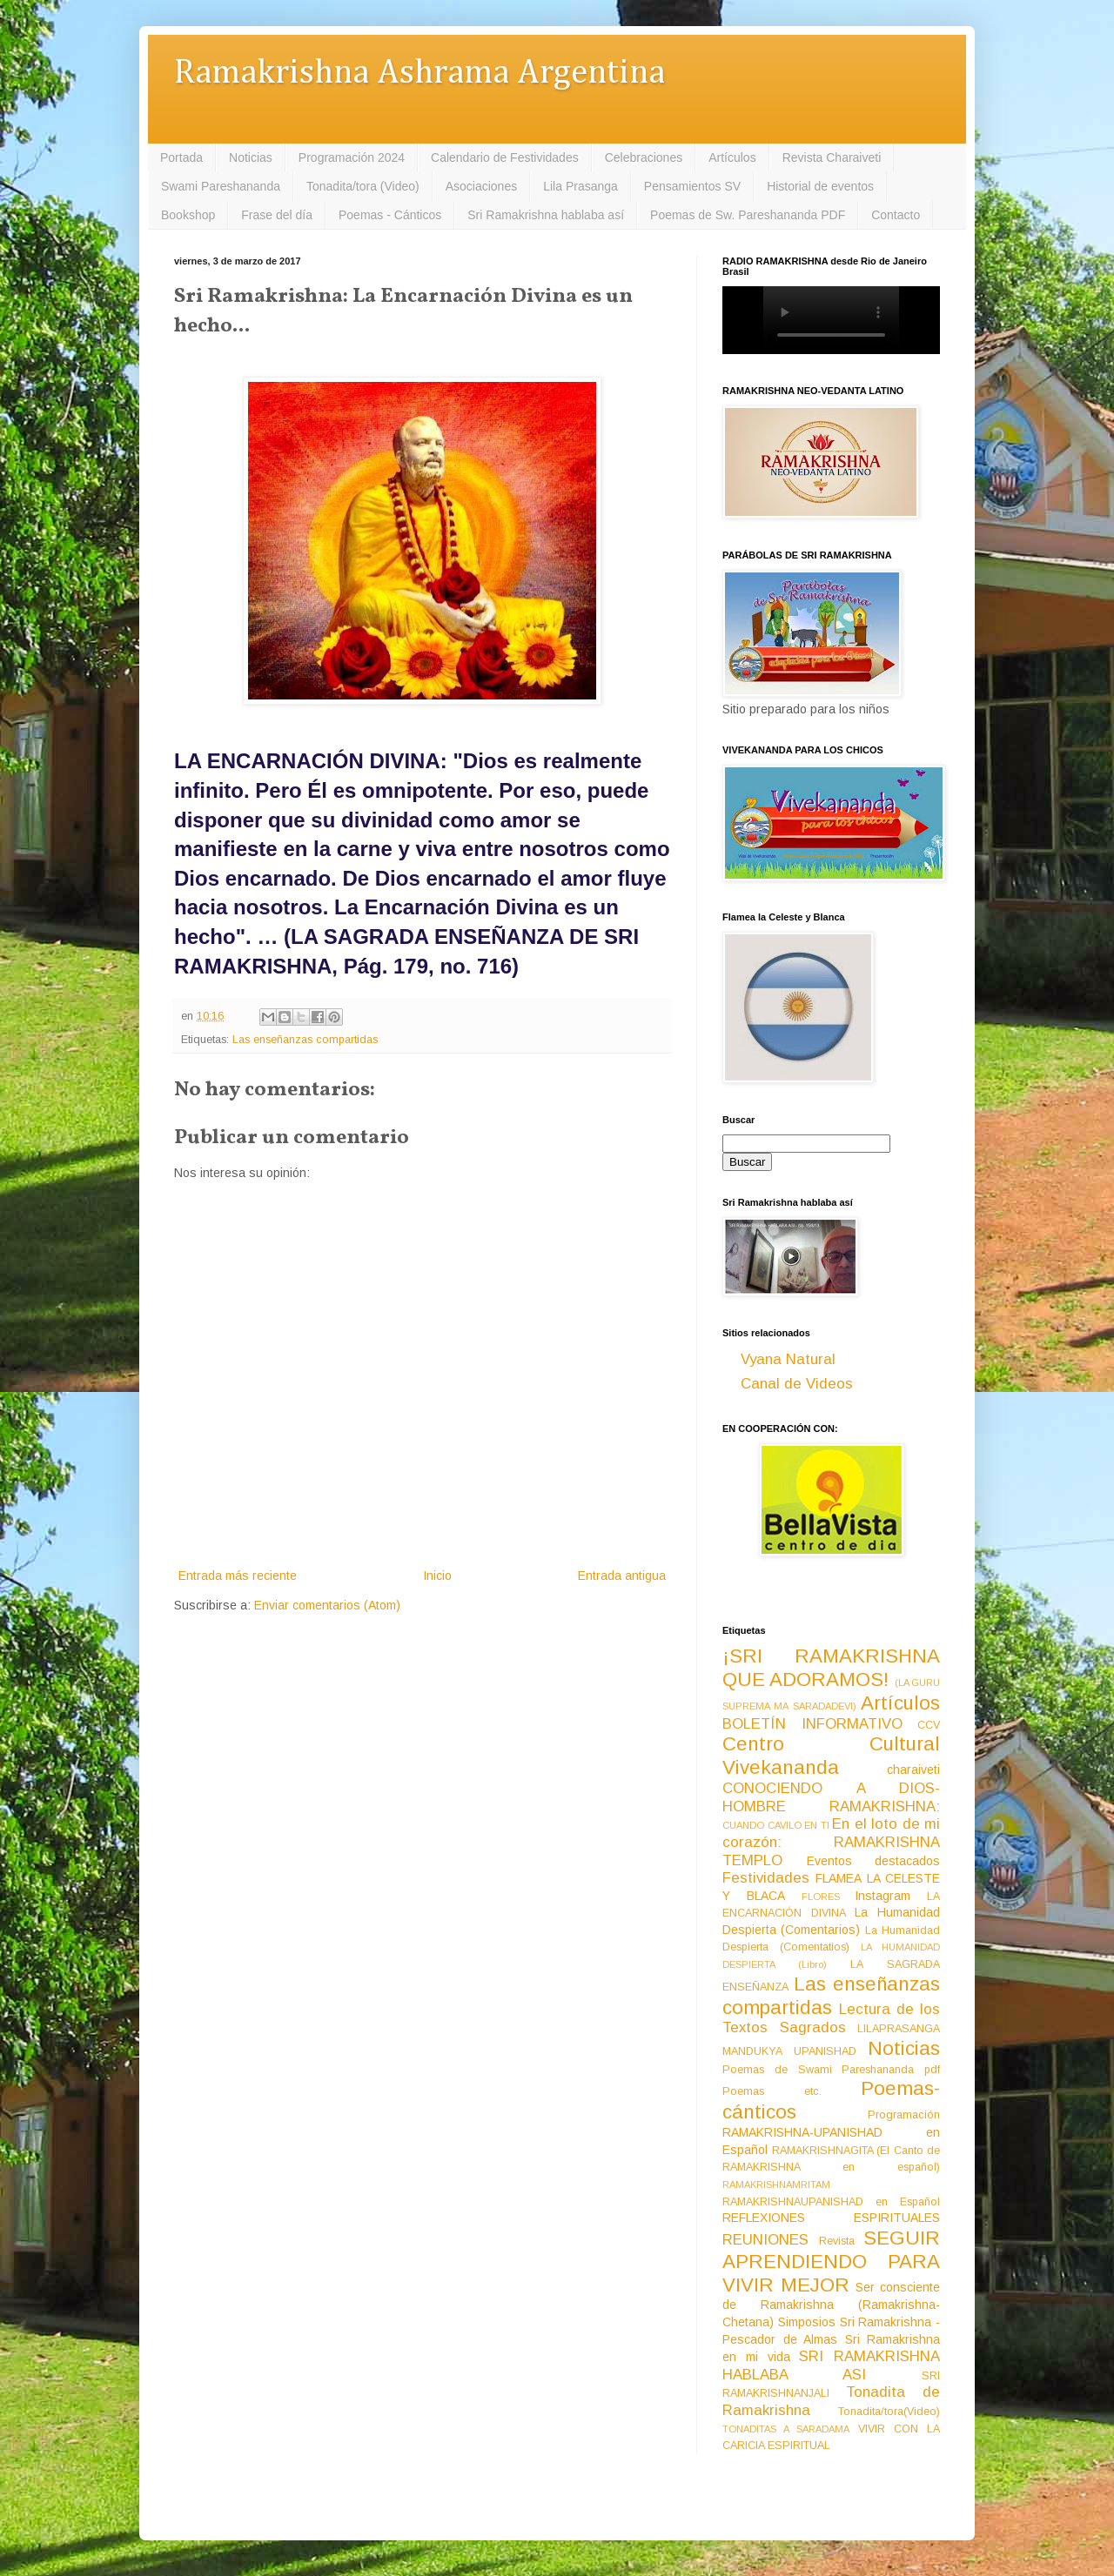 This screenshot has height=2576, width=1114. I want to click on Bookshop, so click(188, 215).